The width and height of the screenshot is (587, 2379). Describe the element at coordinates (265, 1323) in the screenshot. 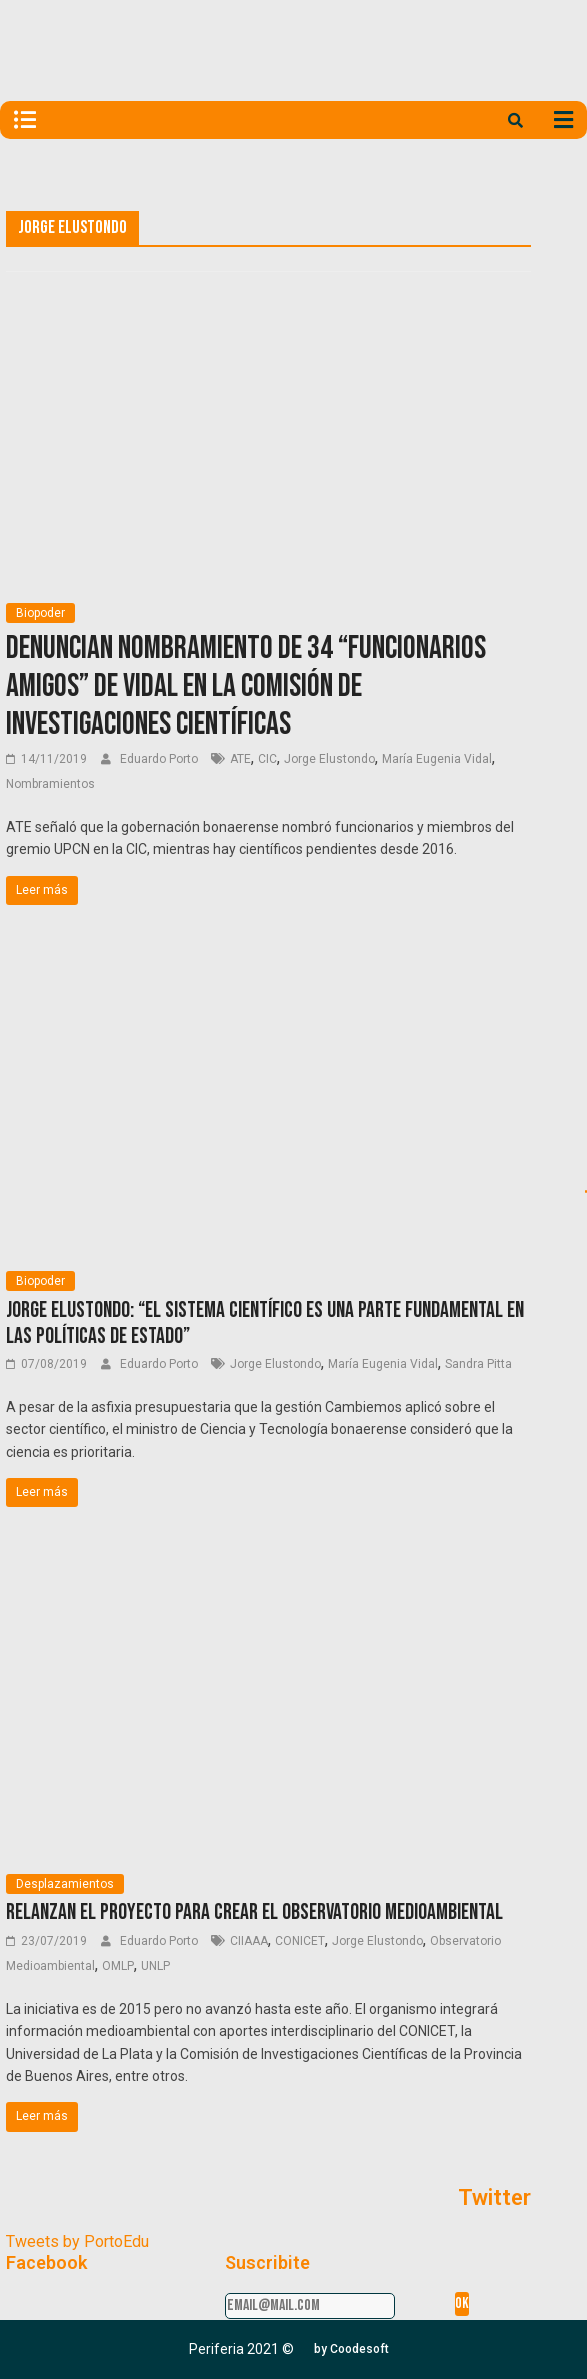

I see `Jorge Elustondo: “El sistema científico es una parte fundamental en las políticas de Estado”` at that location.